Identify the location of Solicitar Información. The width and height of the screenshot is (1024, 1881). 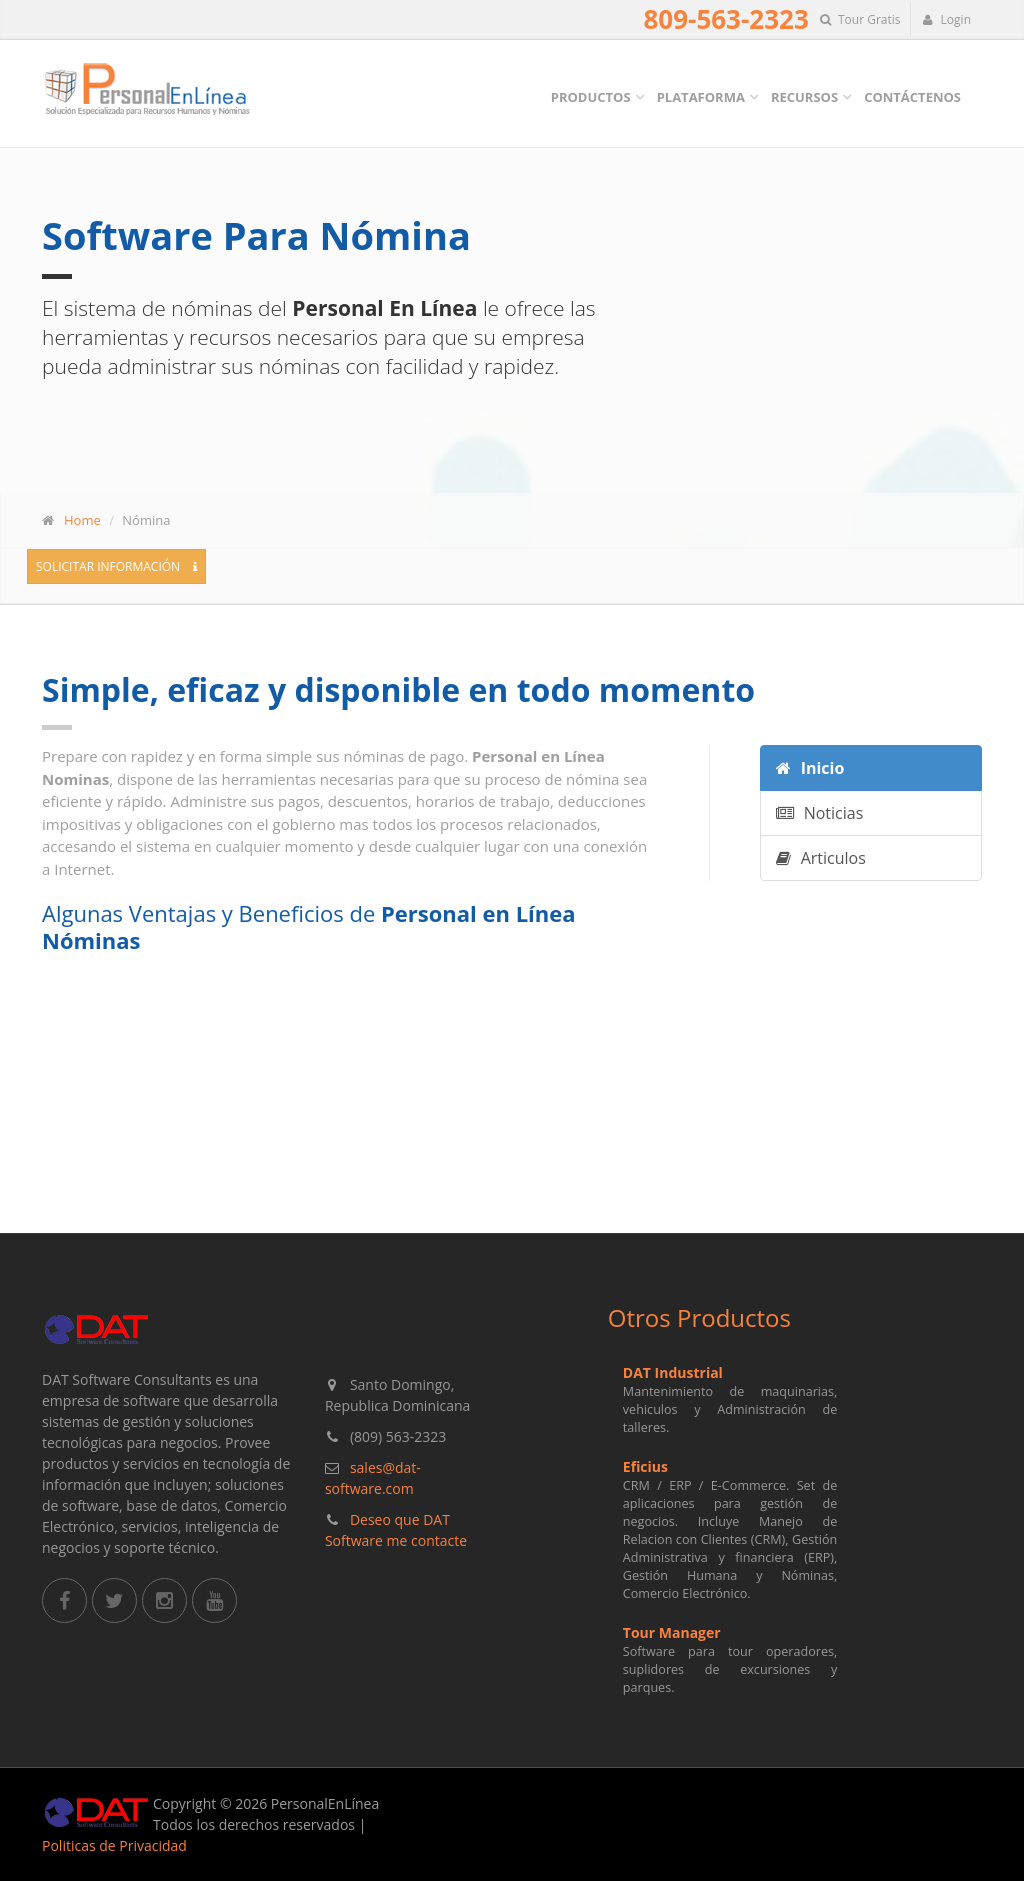
(116, 566).